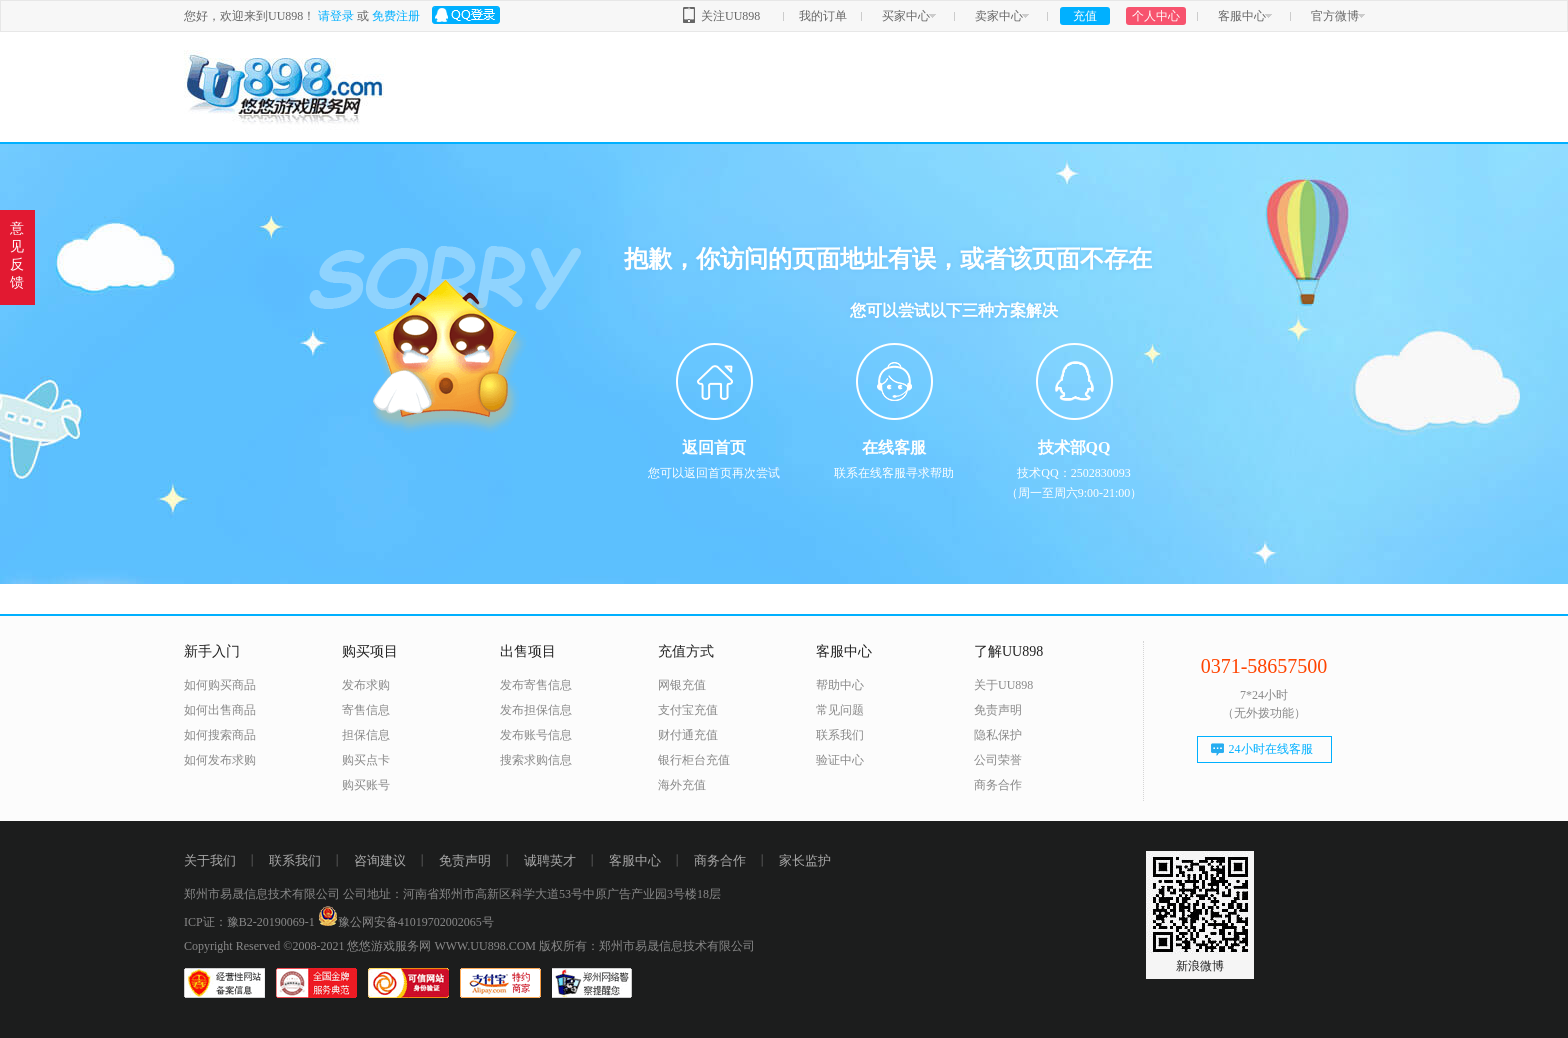  Describe the element at coordinates (688, 735) in the screenshot. I see `财付通充值` at that location.